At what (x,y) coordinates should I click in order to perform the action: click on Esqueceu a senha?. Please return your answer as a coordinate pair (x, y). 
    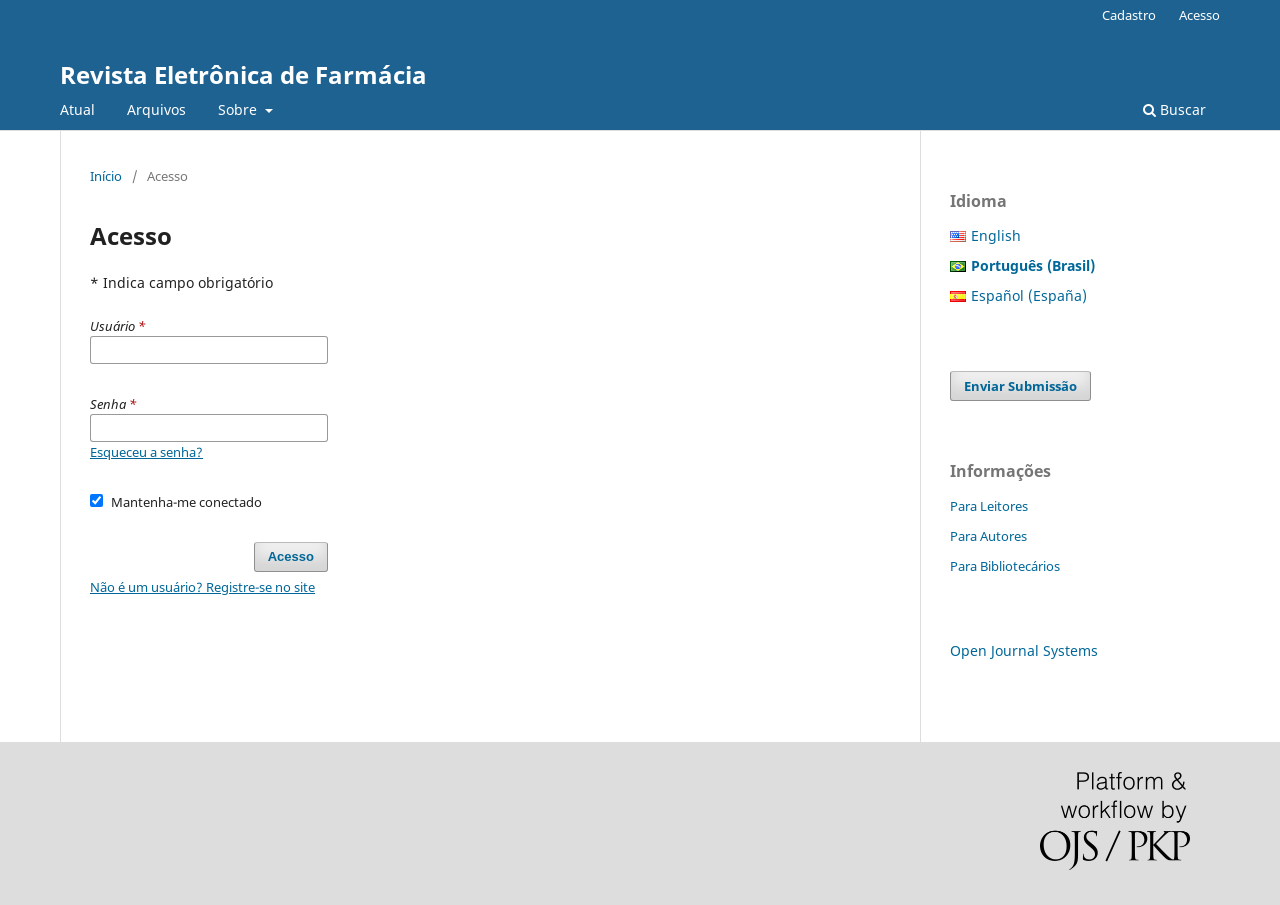
    Looking at the image, I should click on (146, 452).